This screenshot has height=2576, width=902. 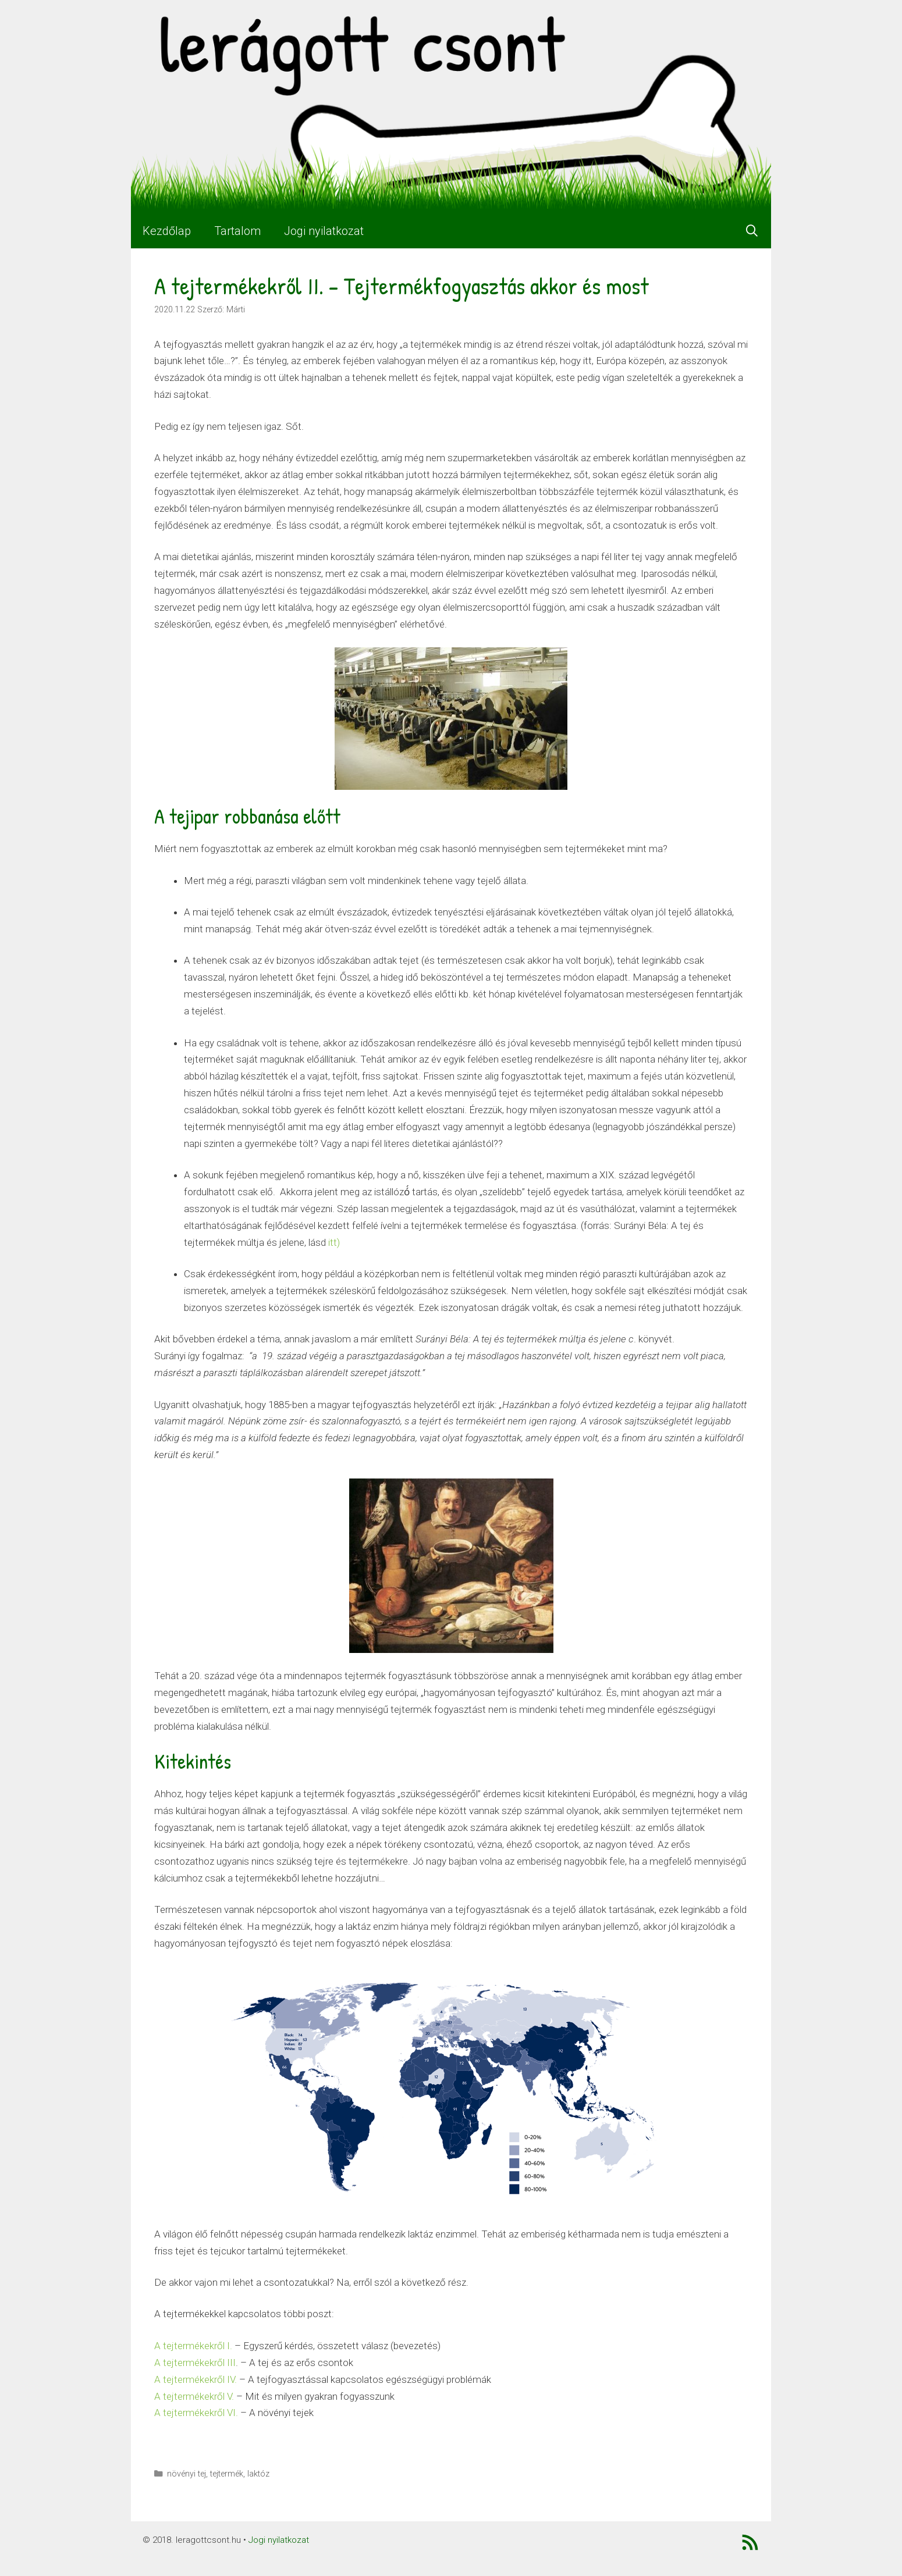 What do you see at coordinates (196, 2412) in the screenshot?
I see `A tejtermékekről VI.` at bounding box center [196, 2412].